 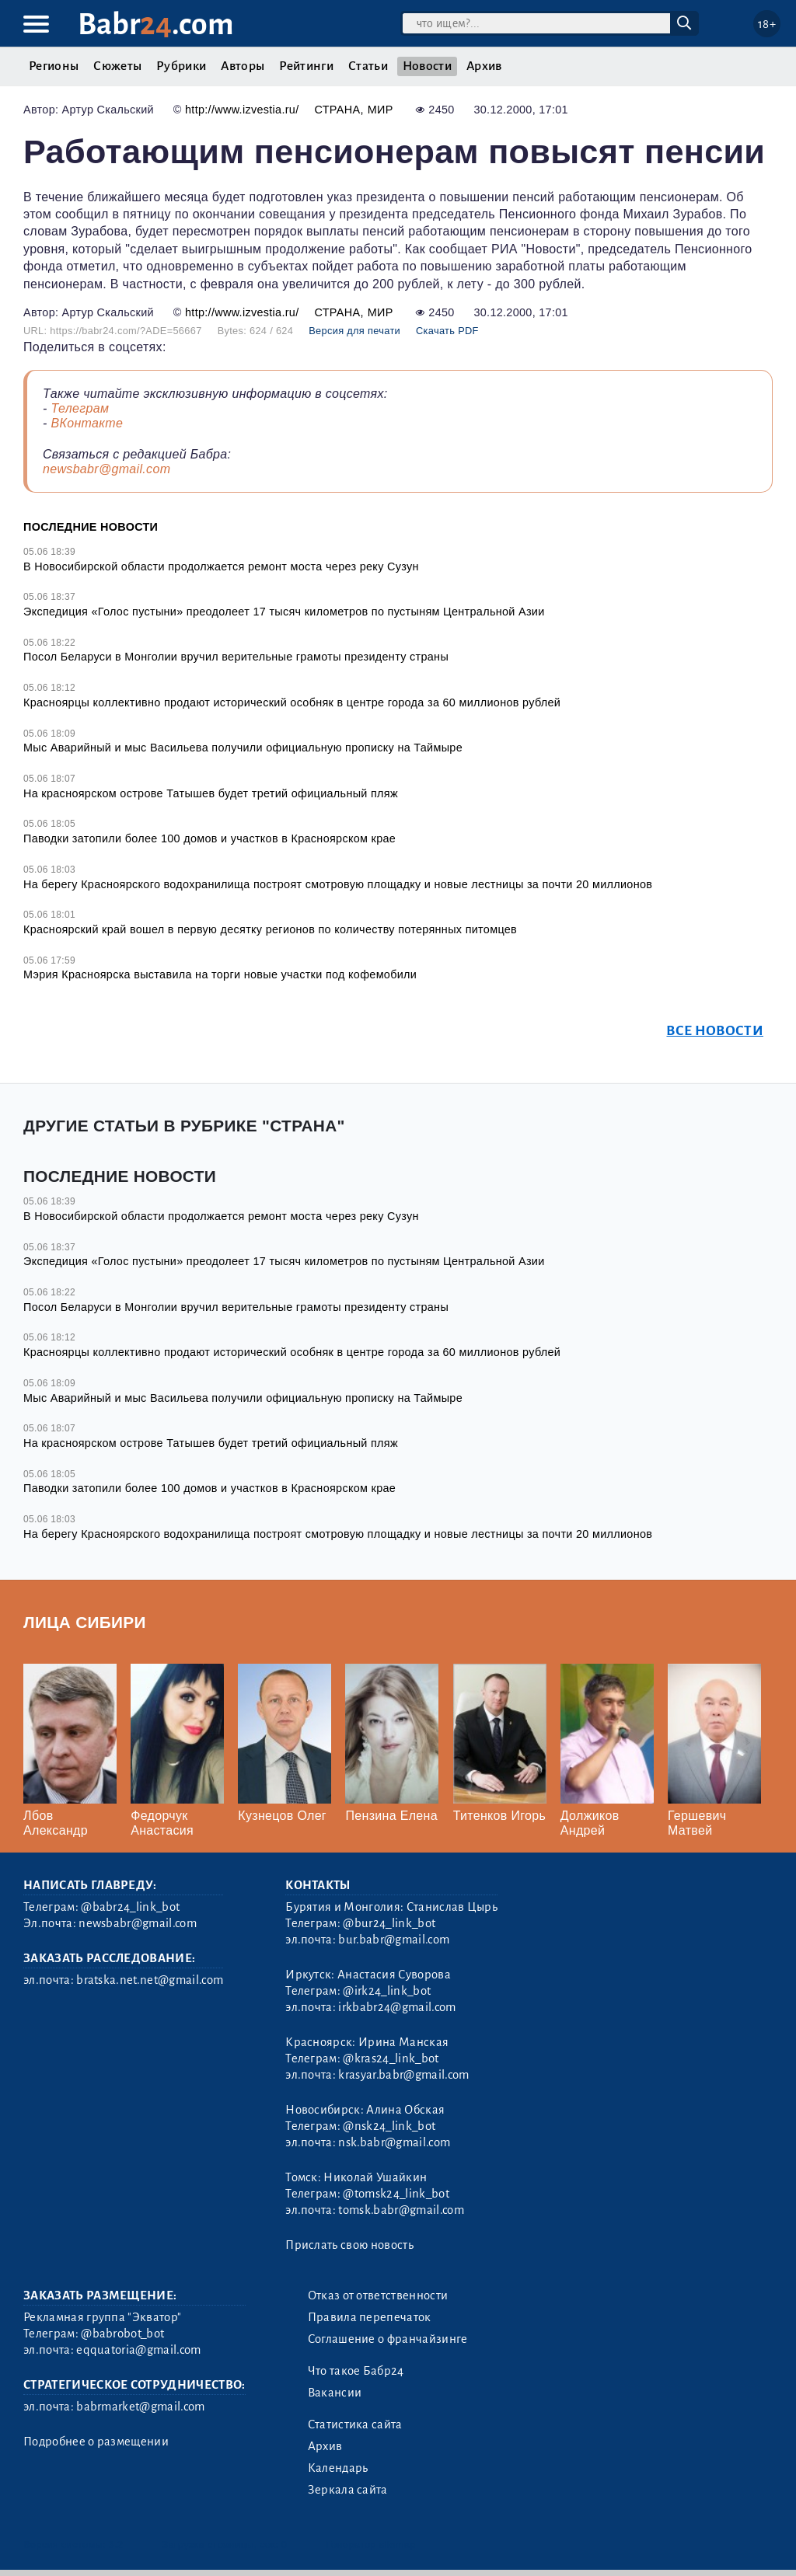 What do you see at coordinates (140, 2406) in the screenshot?
I see `babrmarket@gmail.com` at bounding box center [140, 2406].